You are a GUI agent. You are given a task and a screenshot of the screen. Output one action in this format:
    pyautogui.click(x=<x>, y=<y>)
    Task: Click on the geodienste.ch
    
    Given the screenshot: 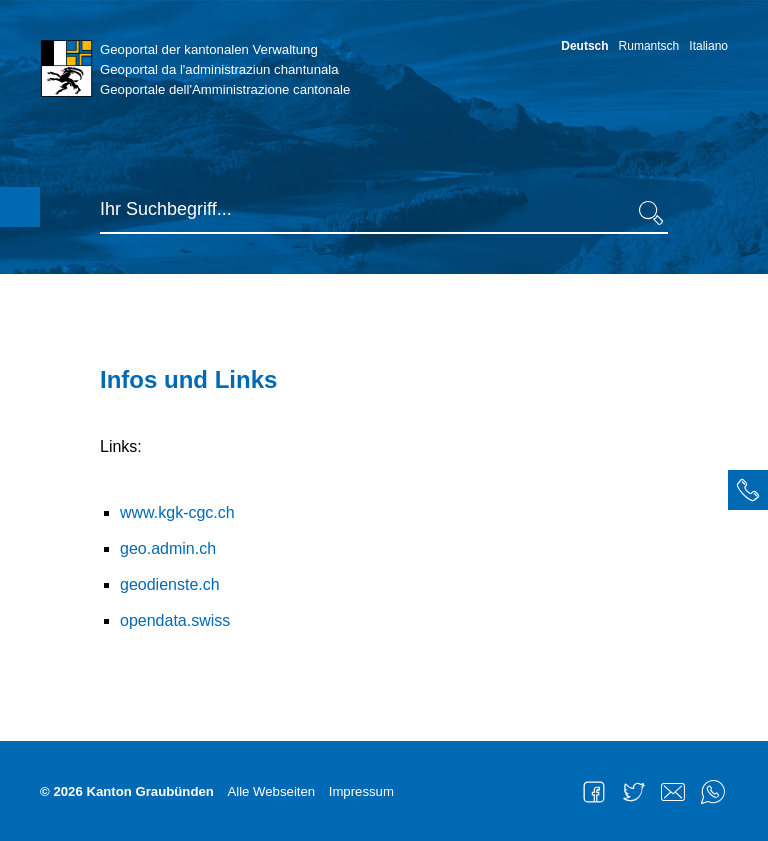 What is the action you would take?
    pyautogui.click(x=170, y=584)
    